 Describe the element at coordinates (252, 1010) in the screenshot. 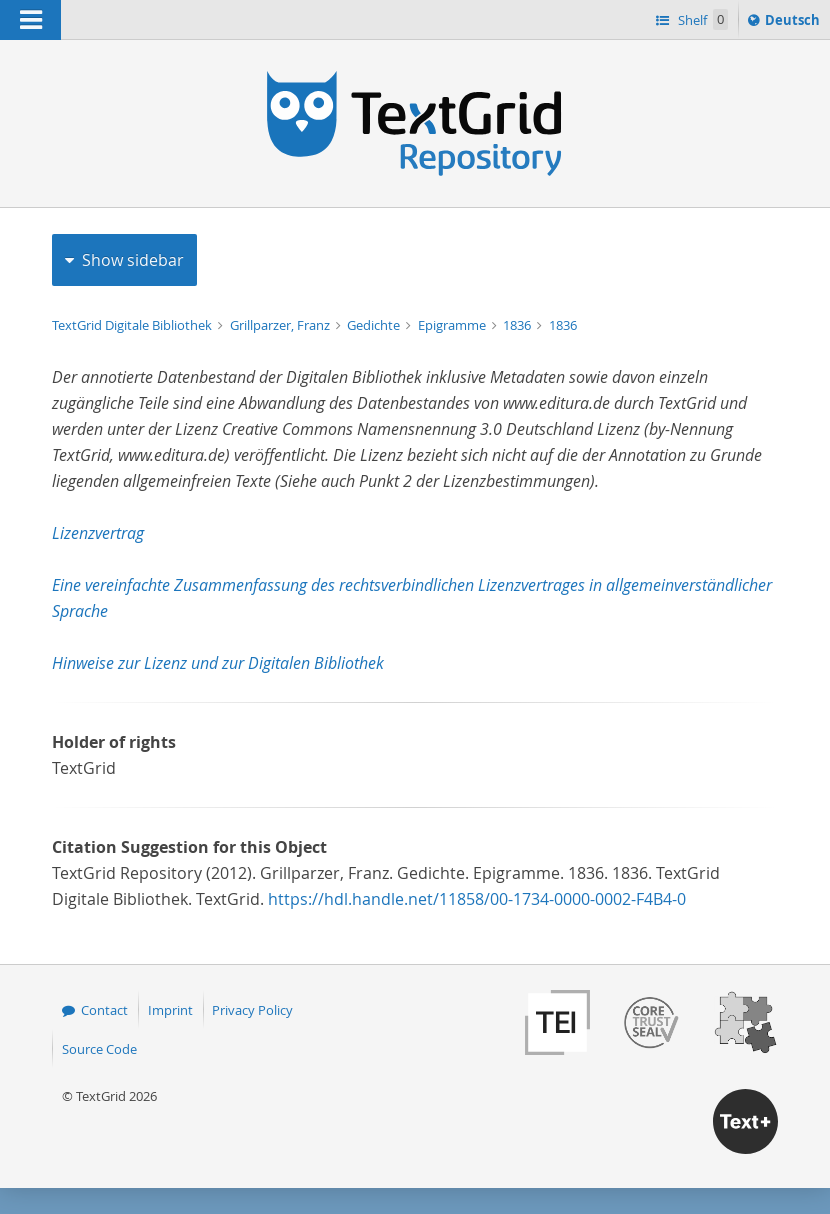

I see `Privacy Policy` at that location.